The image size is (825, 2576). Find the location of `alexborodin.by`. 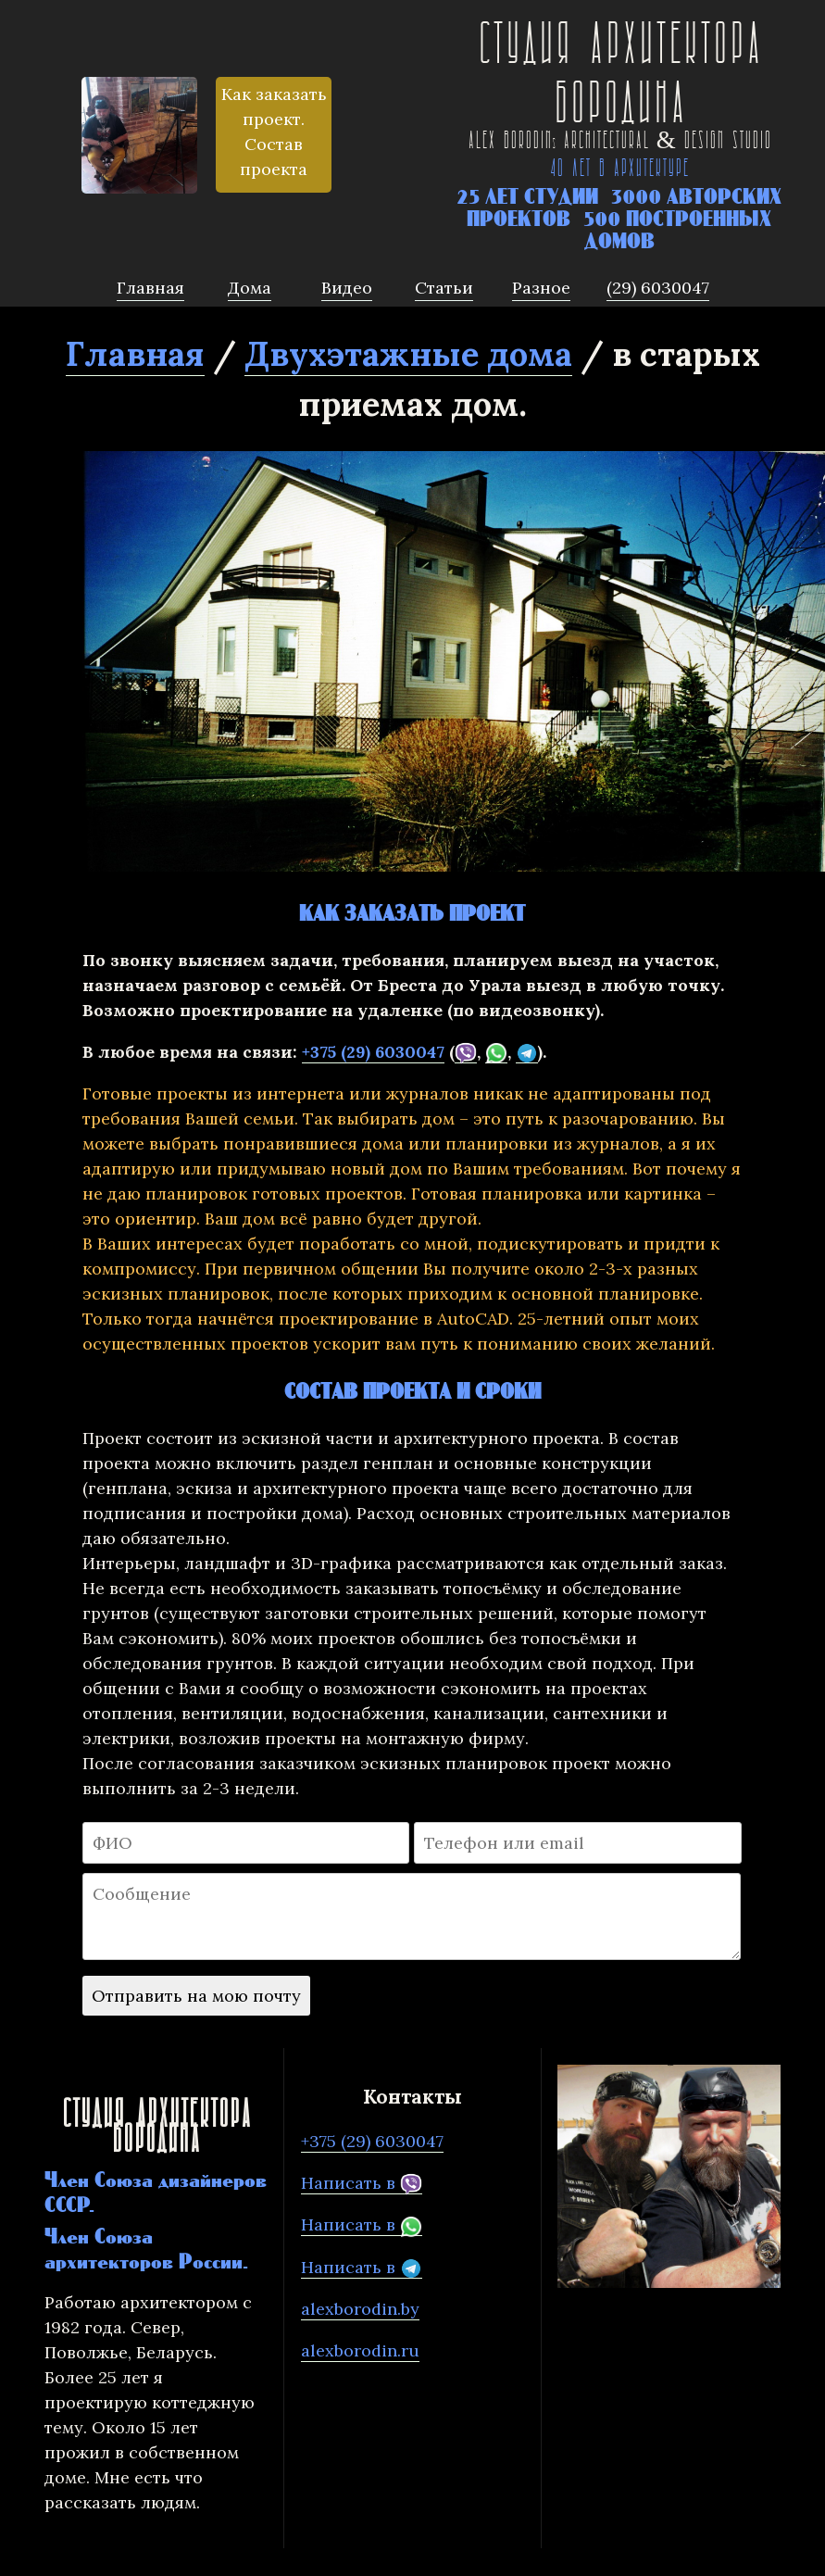

alexborodin.by is located at coordinates (360, 2308).